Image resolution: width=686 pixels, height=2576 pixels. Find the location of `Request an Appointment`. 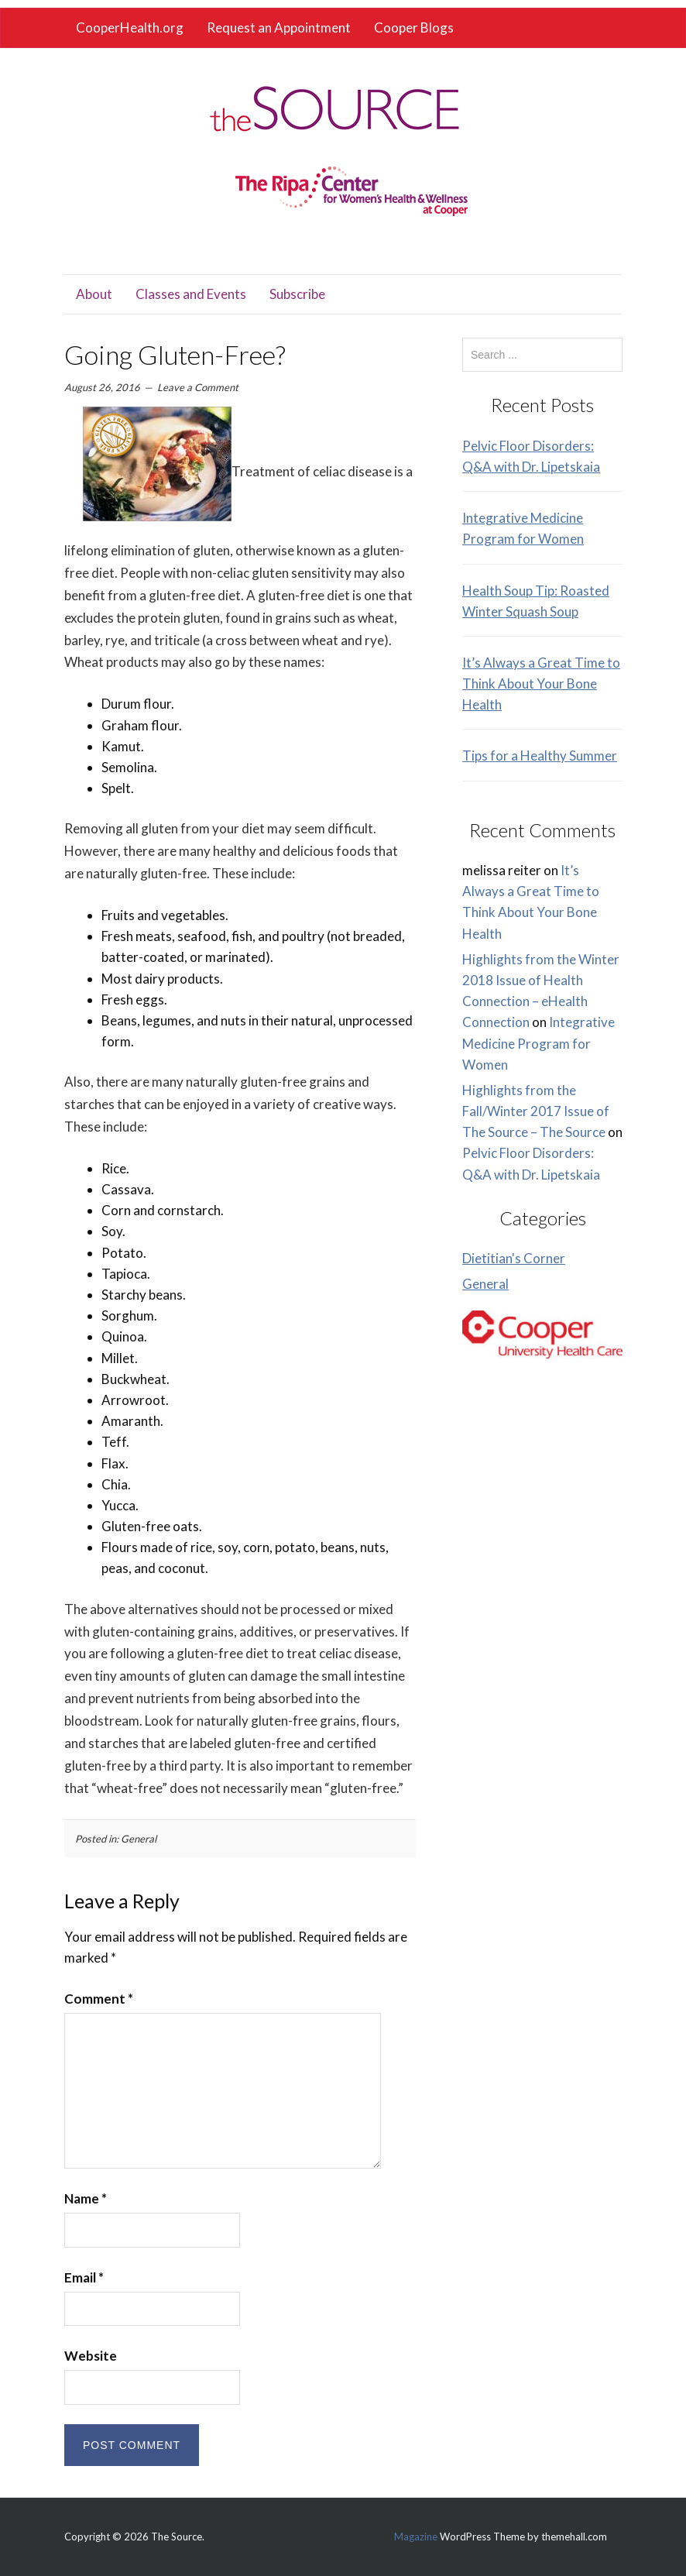

Request an Appointment is located at coordinates (279, 27).